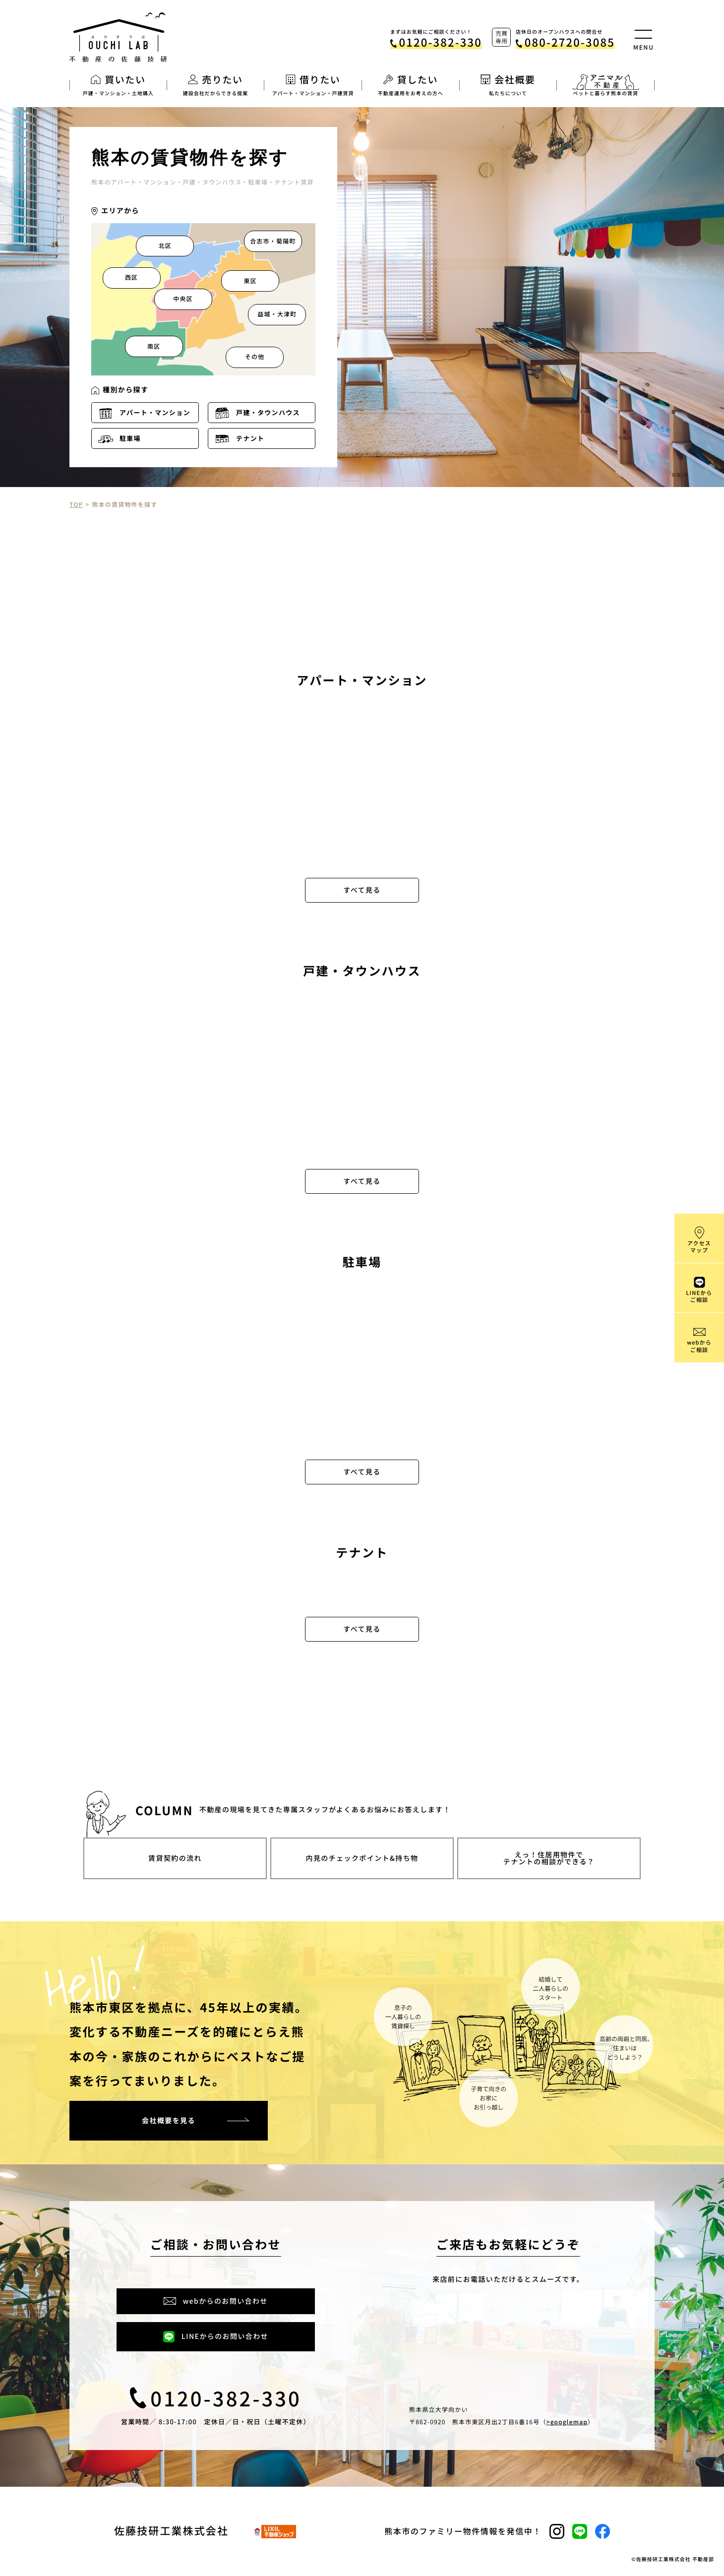 The width and height of the screenshot is (724, 2576). Describe the element at coordinates (168, 2121) in the screenshot. I see `会社概要を見る` at that location.